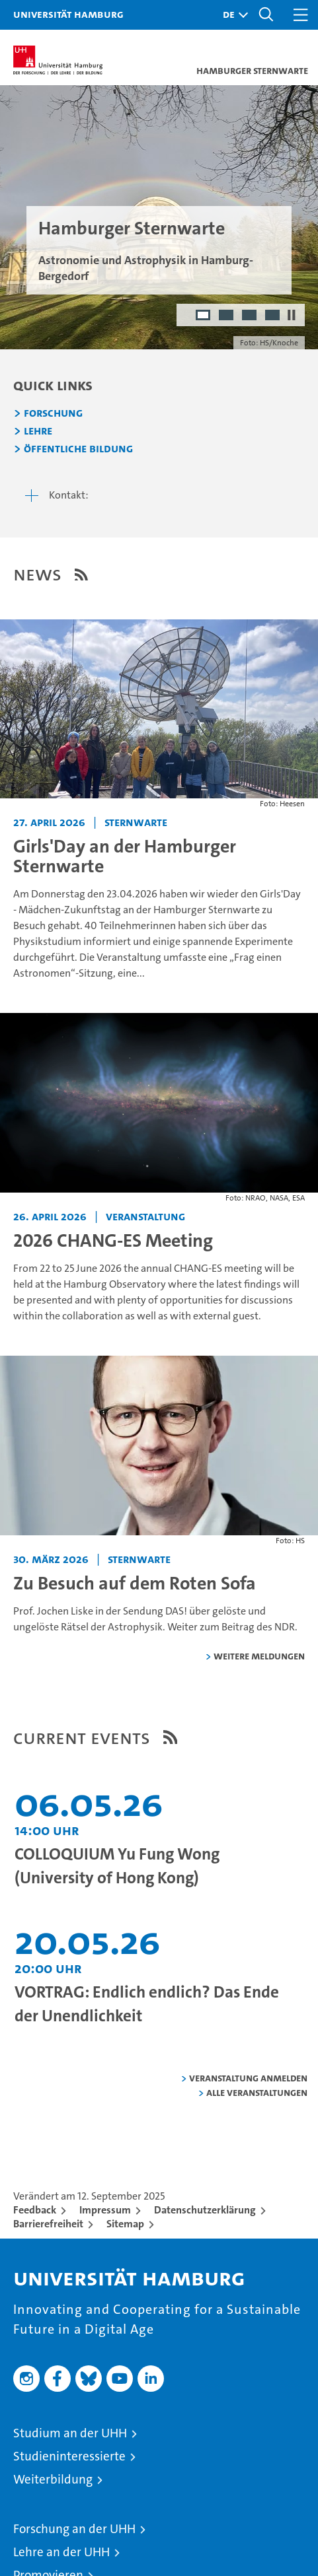 The width and height of the screenshot is (318, 2576). Describe the element at coordinates (34, 2210) in the screenshot. I see `Feedback` at that location.